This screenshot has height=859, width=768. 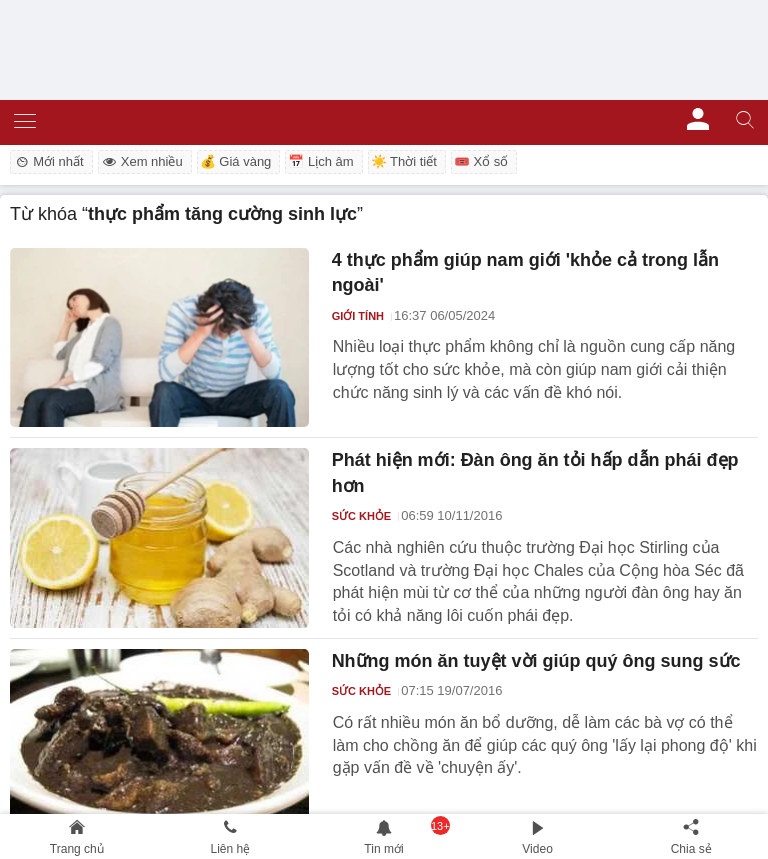 I want to click on Những món ăn tuyệt vời giúp quý ông sung sức, so click(x=536, y=661).